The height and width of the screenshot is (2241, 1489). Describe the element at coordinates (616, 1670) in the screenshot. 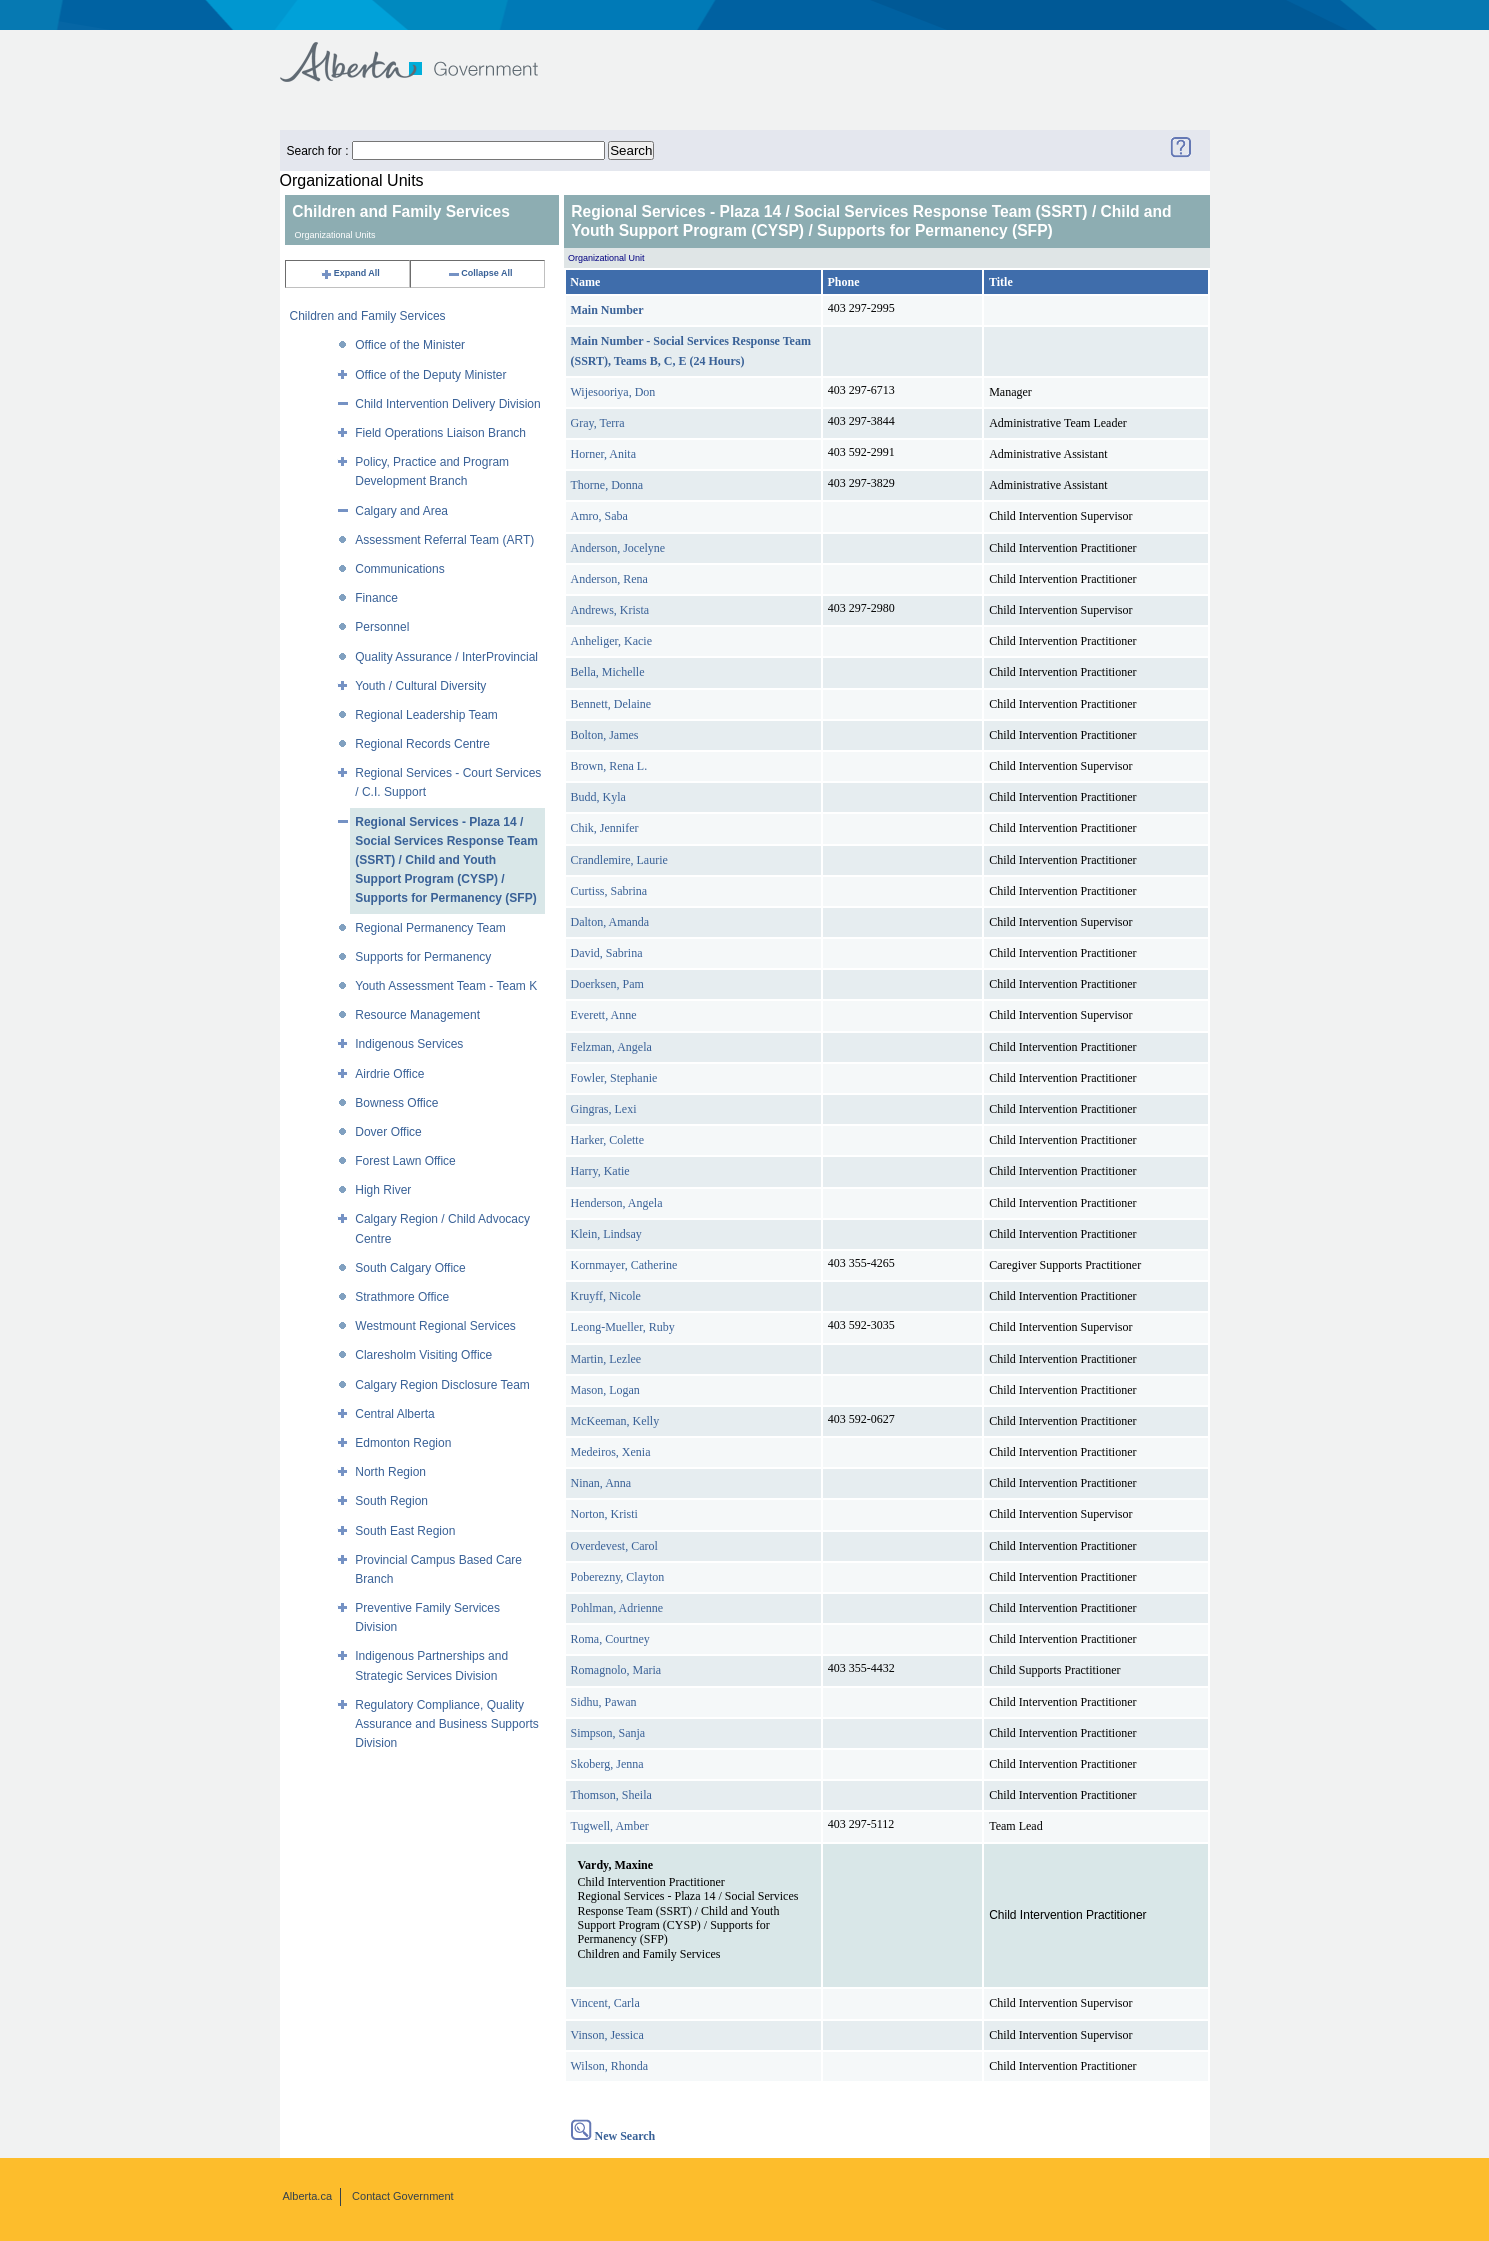

I see `Romagnolo, Maria` at that location.